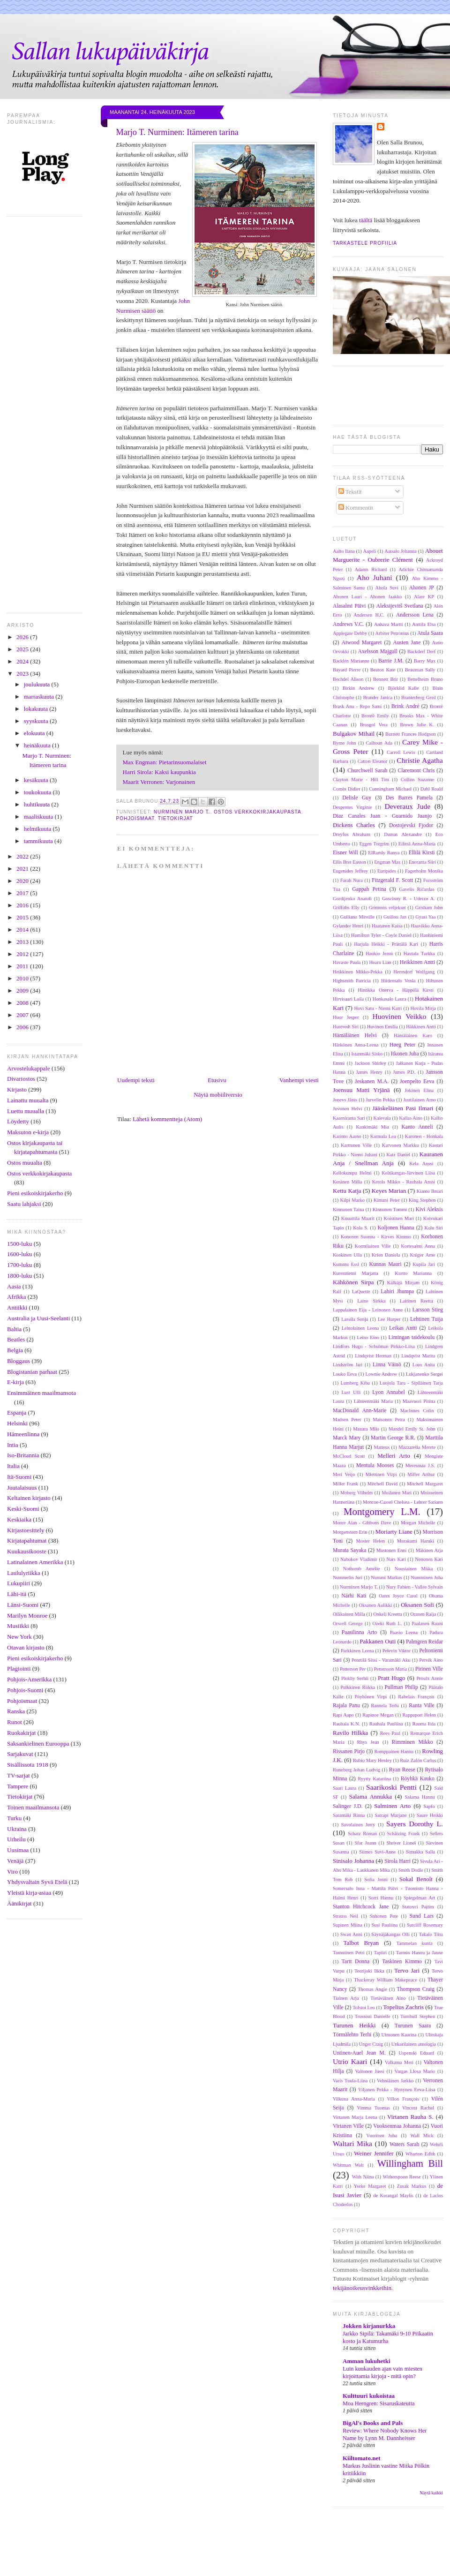 This screenshot has height=2576, width=450. I want to click on Statovci Pajtim, so click(418, 1906).